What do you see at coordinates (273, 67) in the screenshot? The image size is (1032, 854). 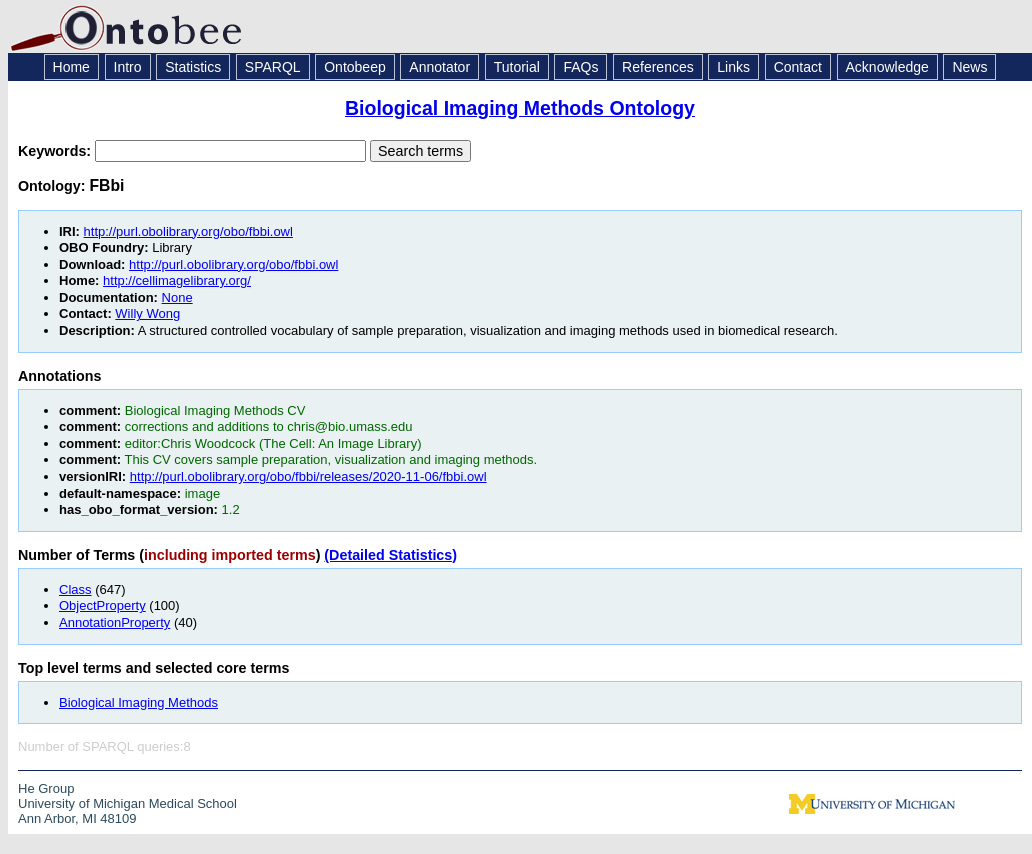 I see `SPARQL` at bounding box center [273, 67].